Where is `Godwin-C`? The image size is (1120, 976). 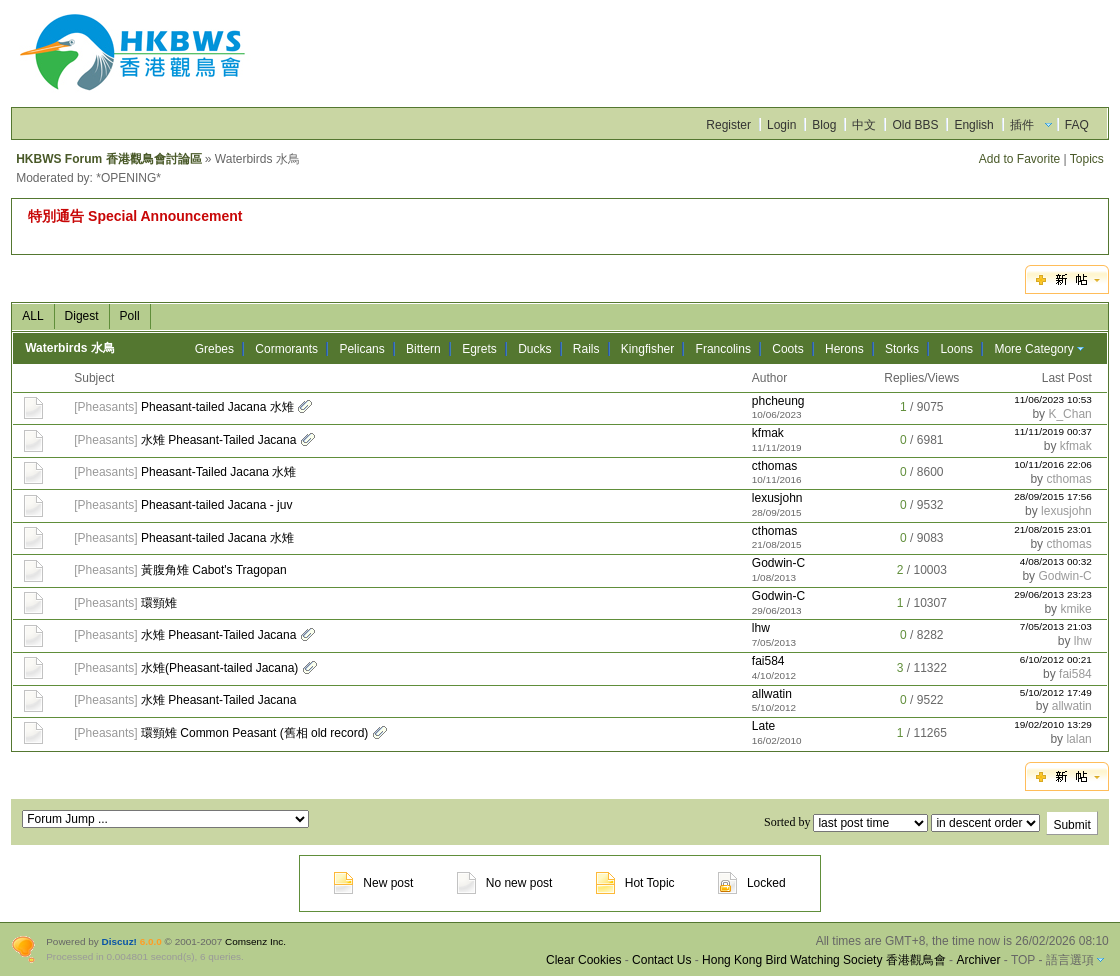 Godwin-C is located at coordinates (778, 563).